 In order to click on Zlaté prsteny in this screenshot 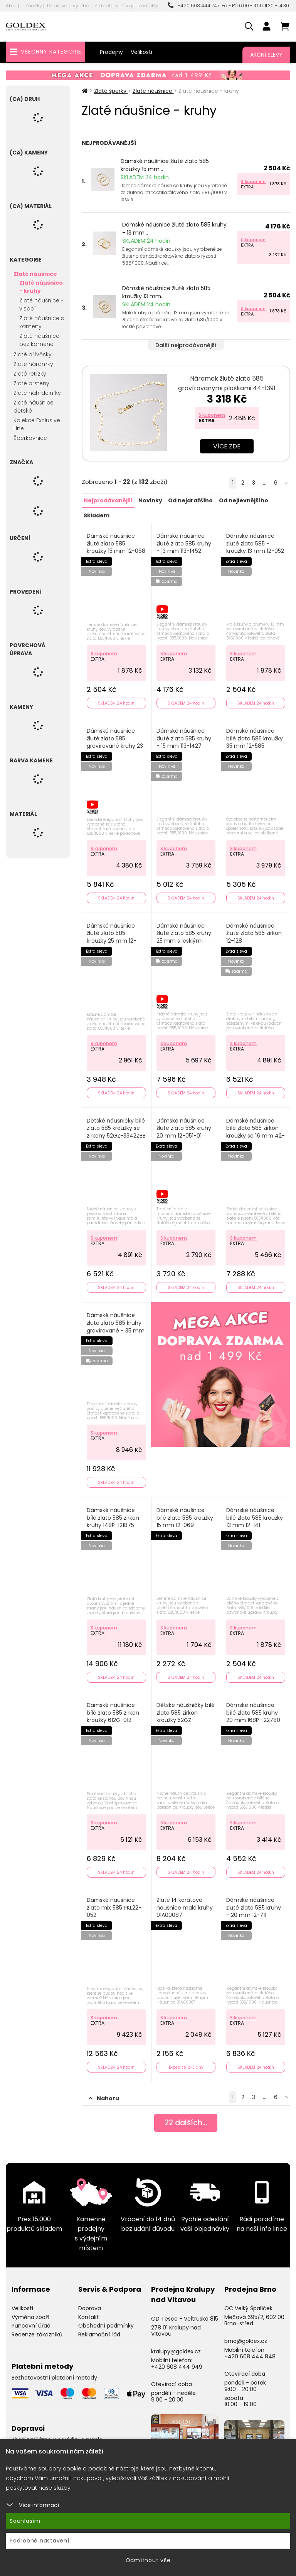, I will do `click(31, 383)`.